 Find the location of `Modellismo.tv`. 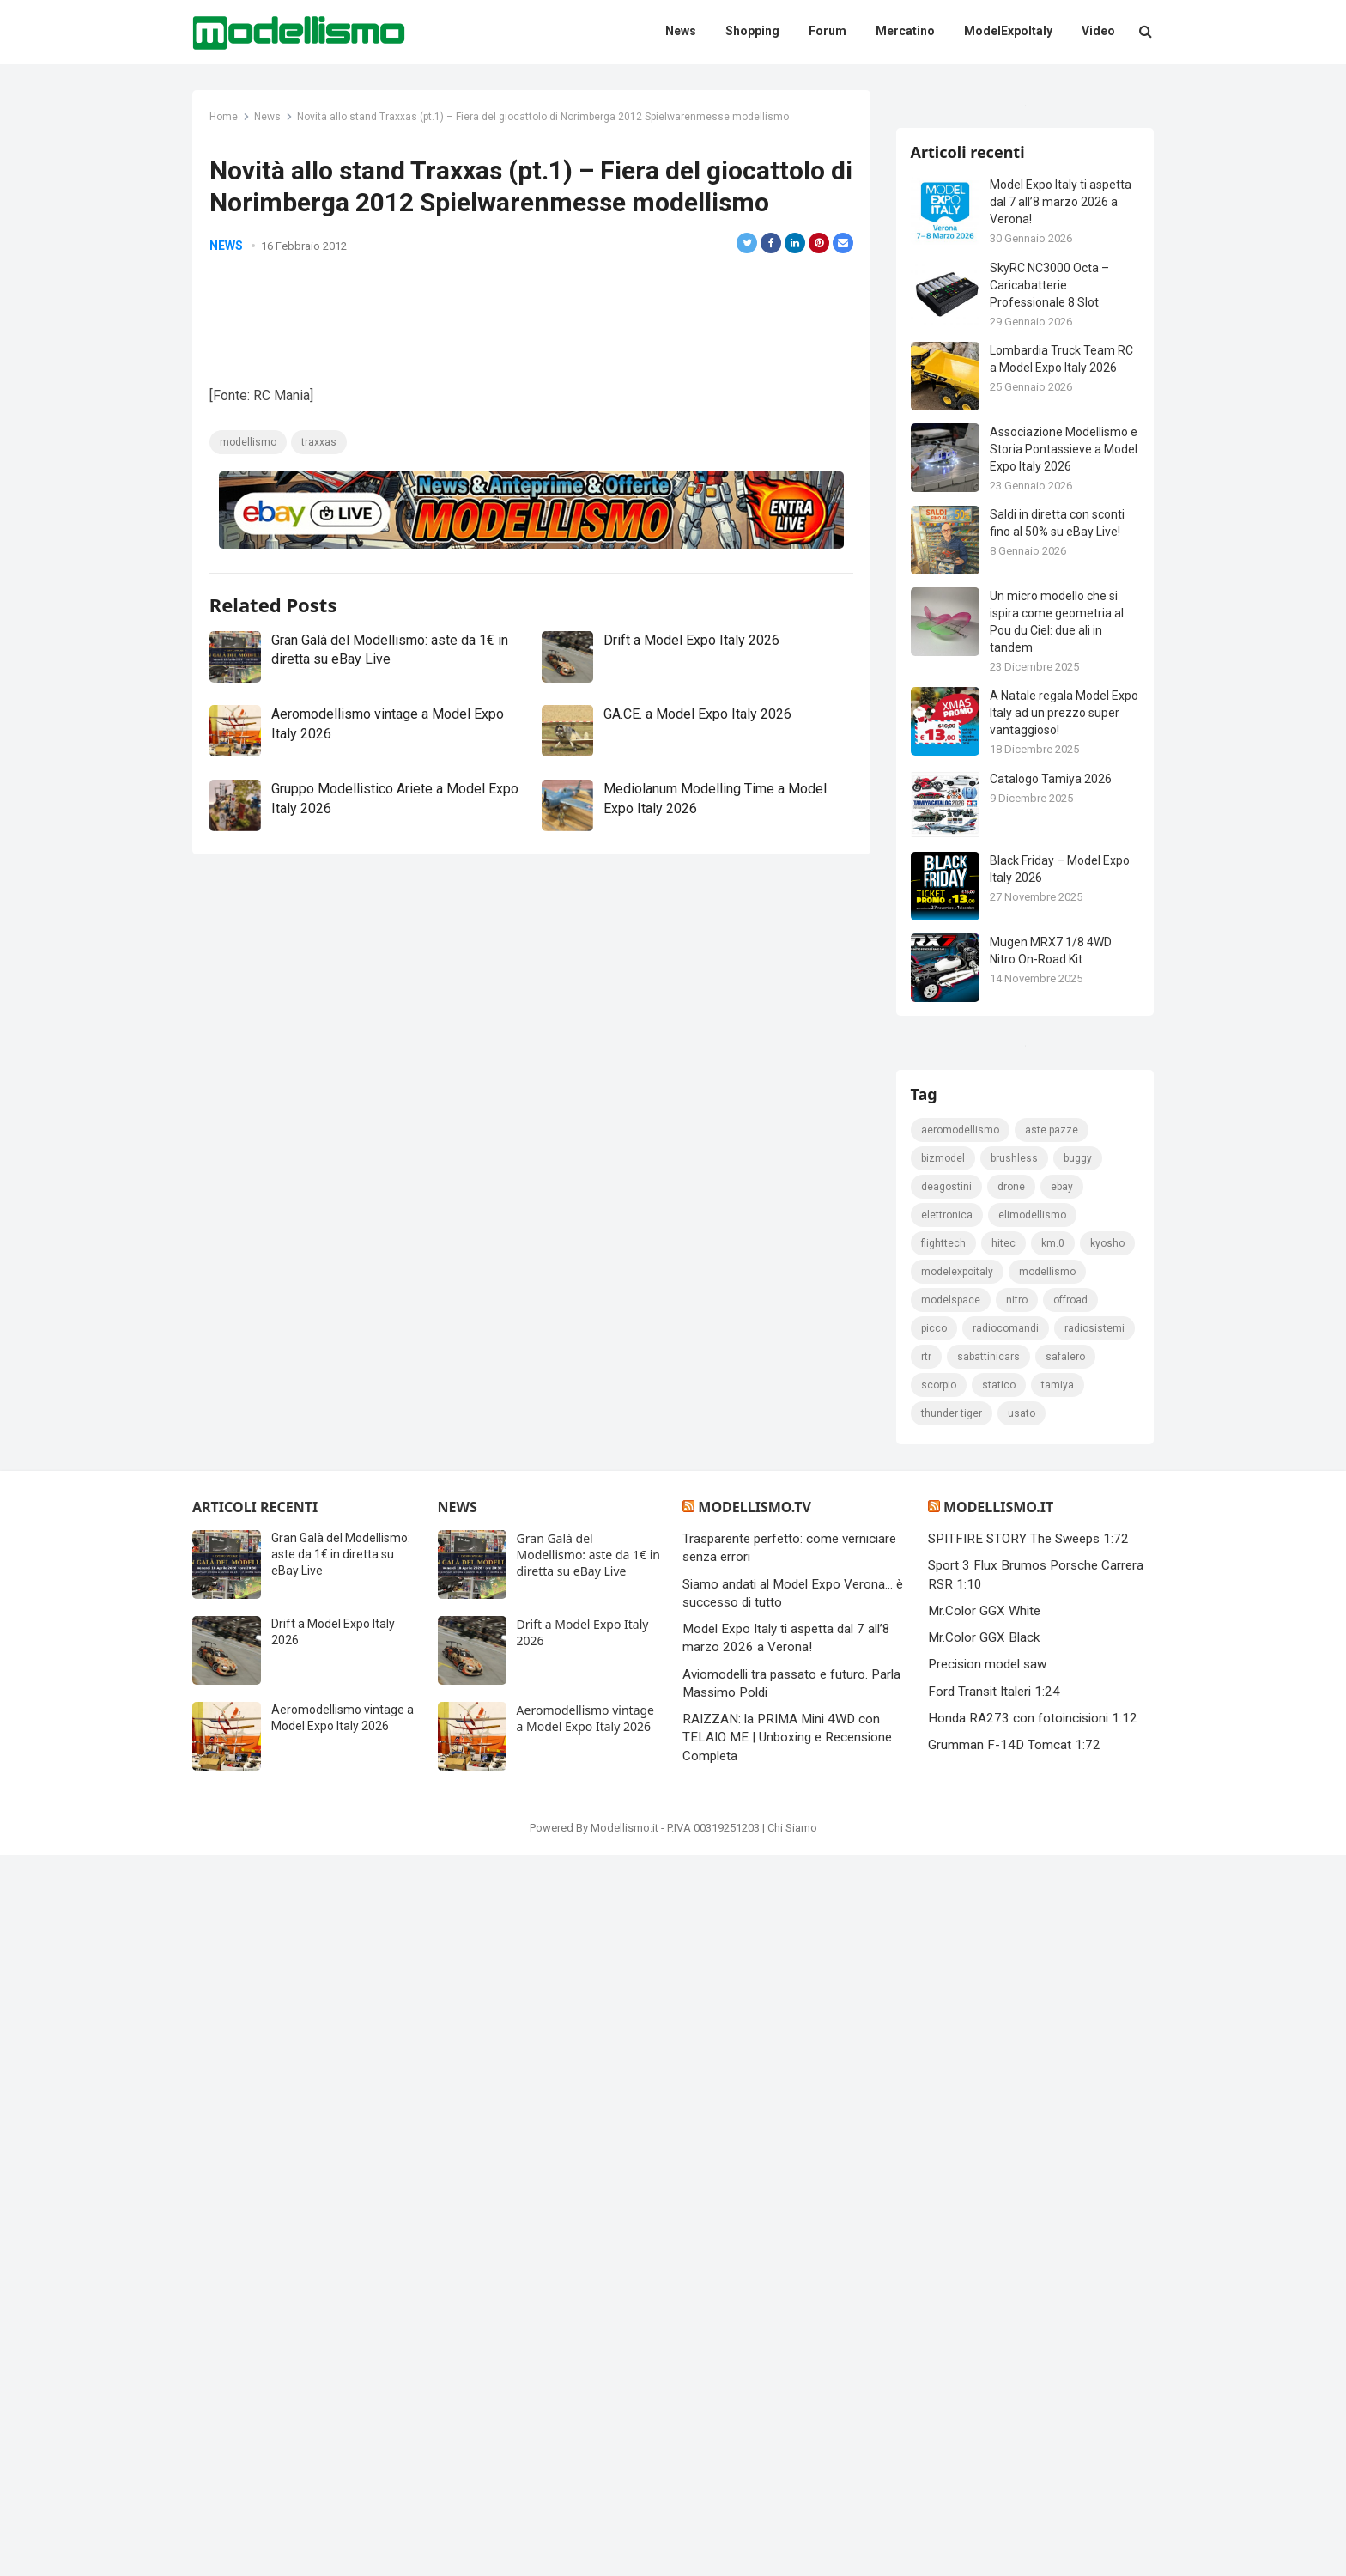

Modellismo.tv is located at coordinates (754, 2228).